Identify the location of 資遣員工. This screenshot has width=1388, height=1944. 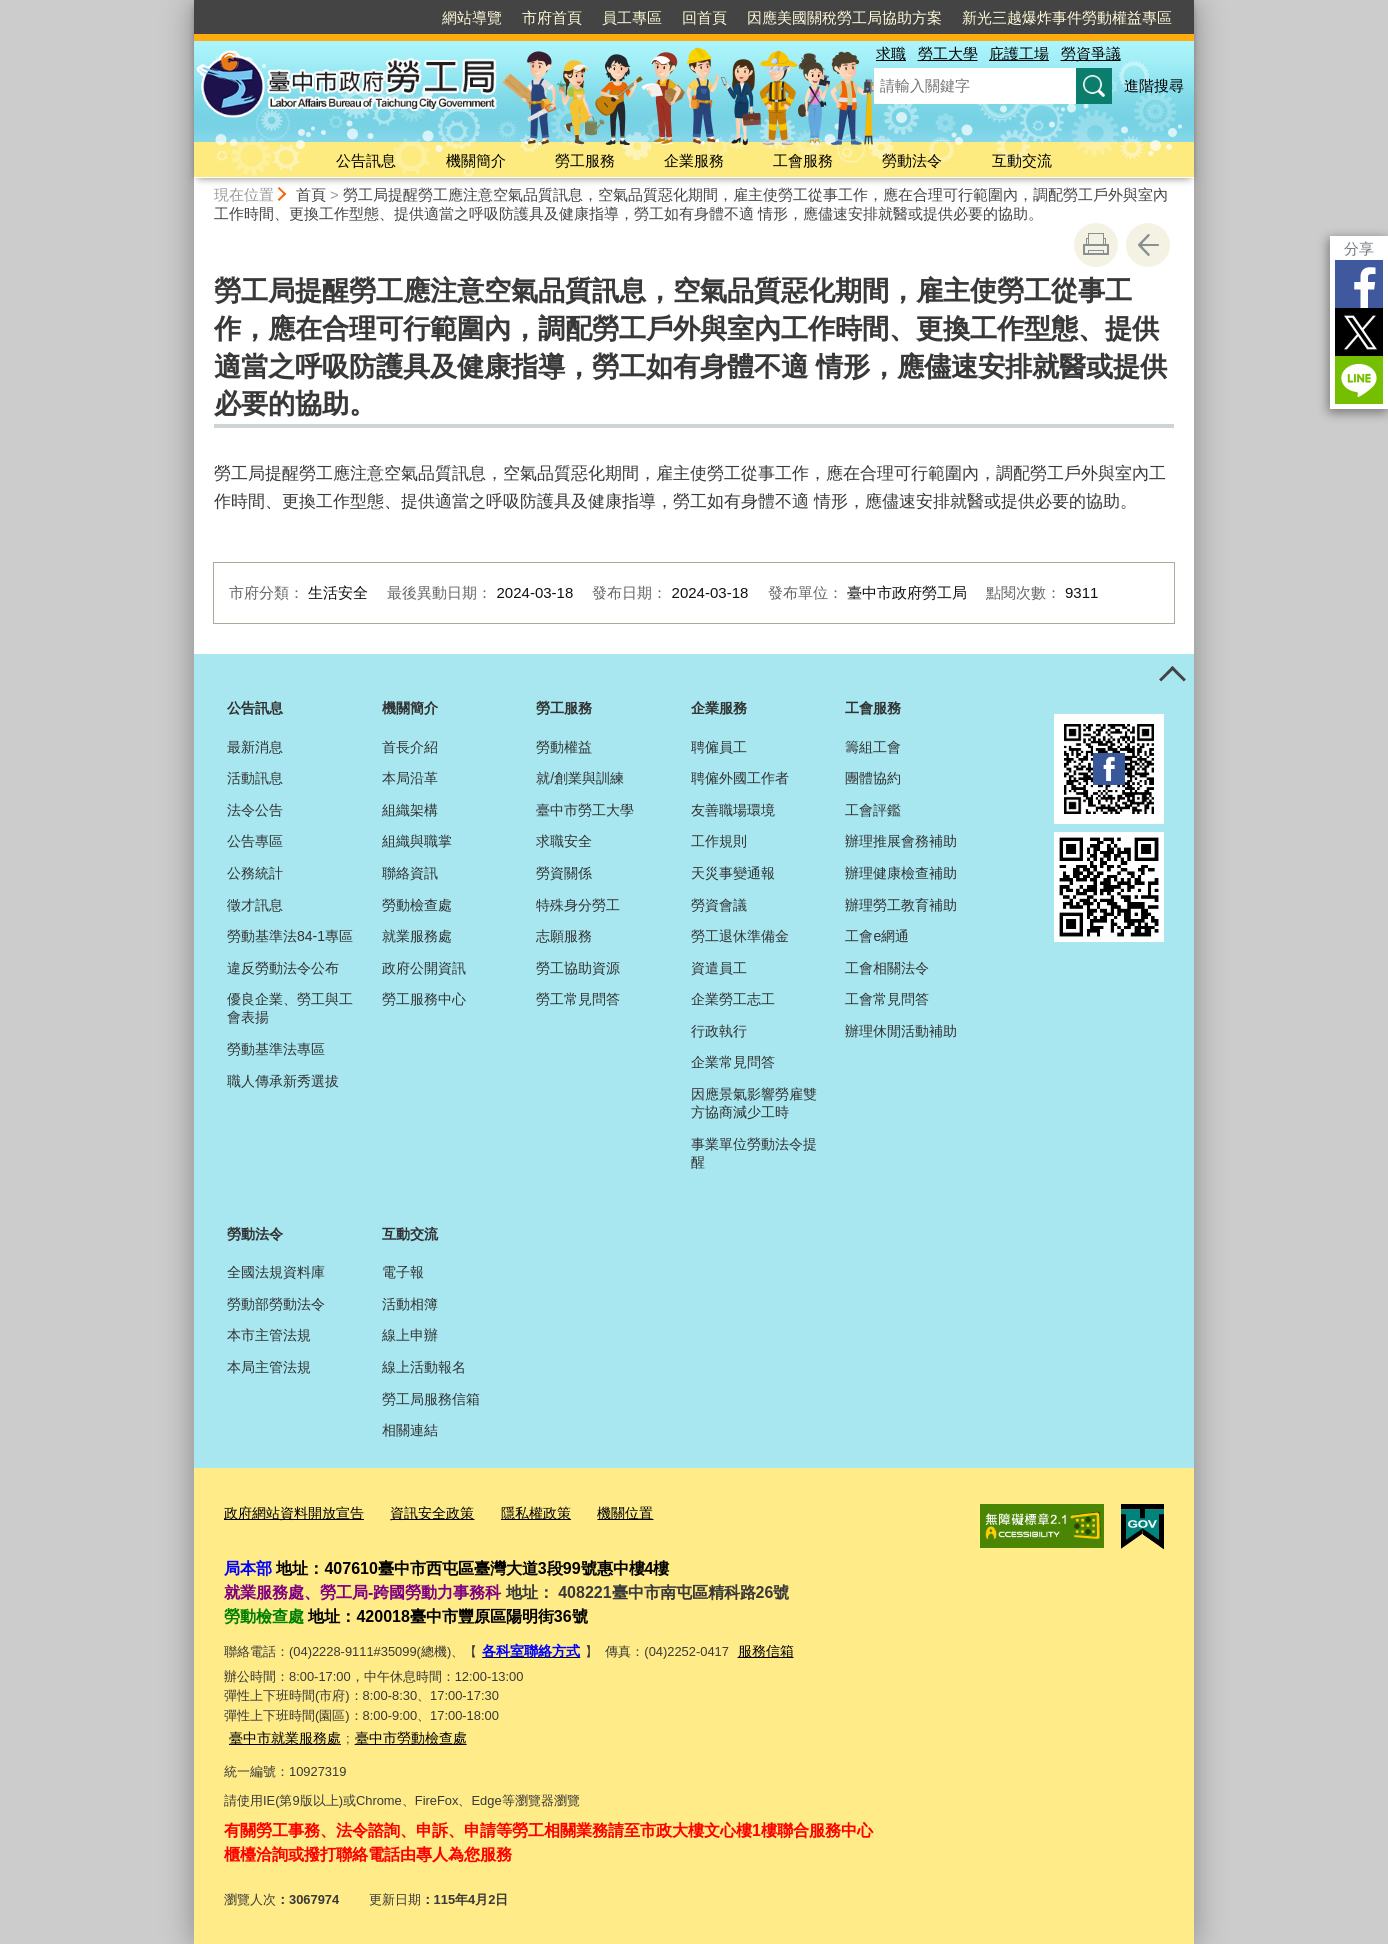
(719, 968).